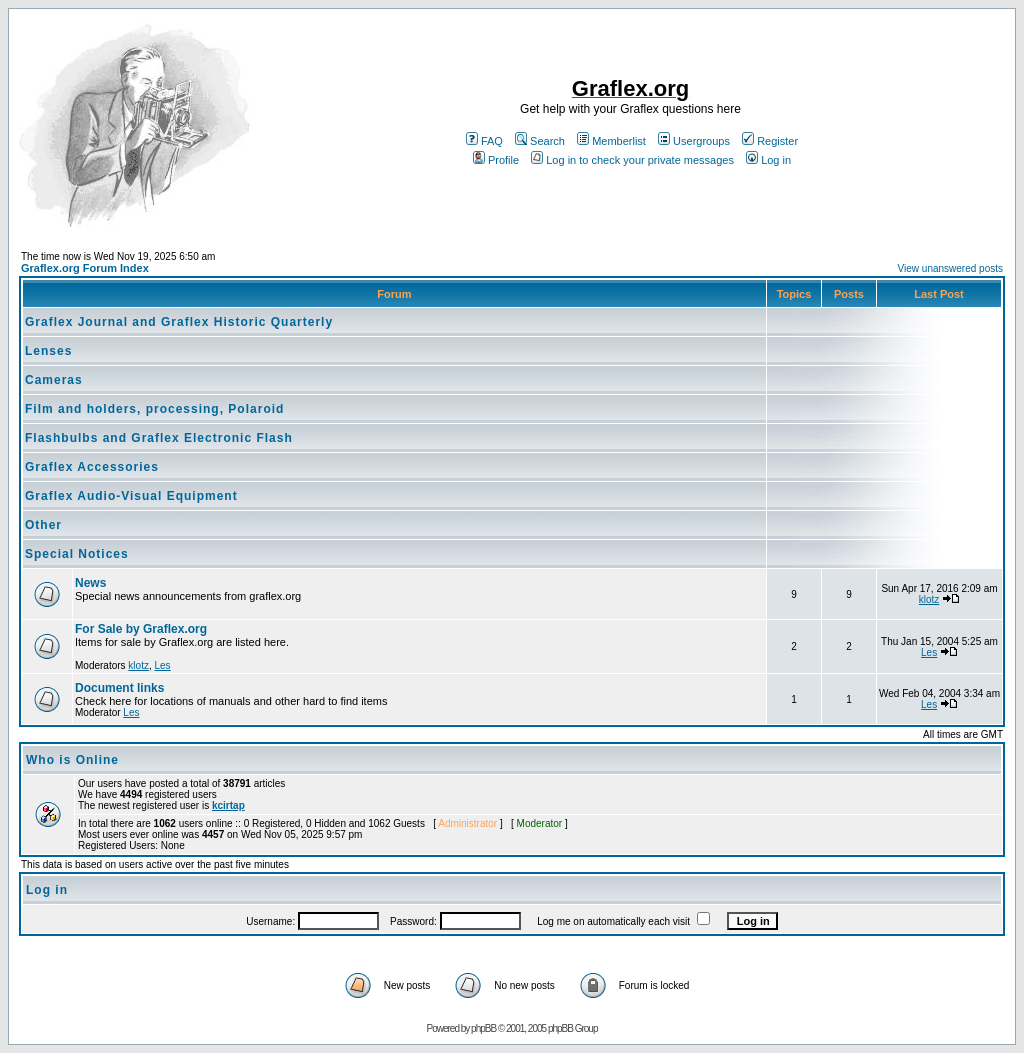 The image size is (1024, 1053). Describe the element at coordinates (228, 805) in the screenshot. I see `kcirtap` at that location.